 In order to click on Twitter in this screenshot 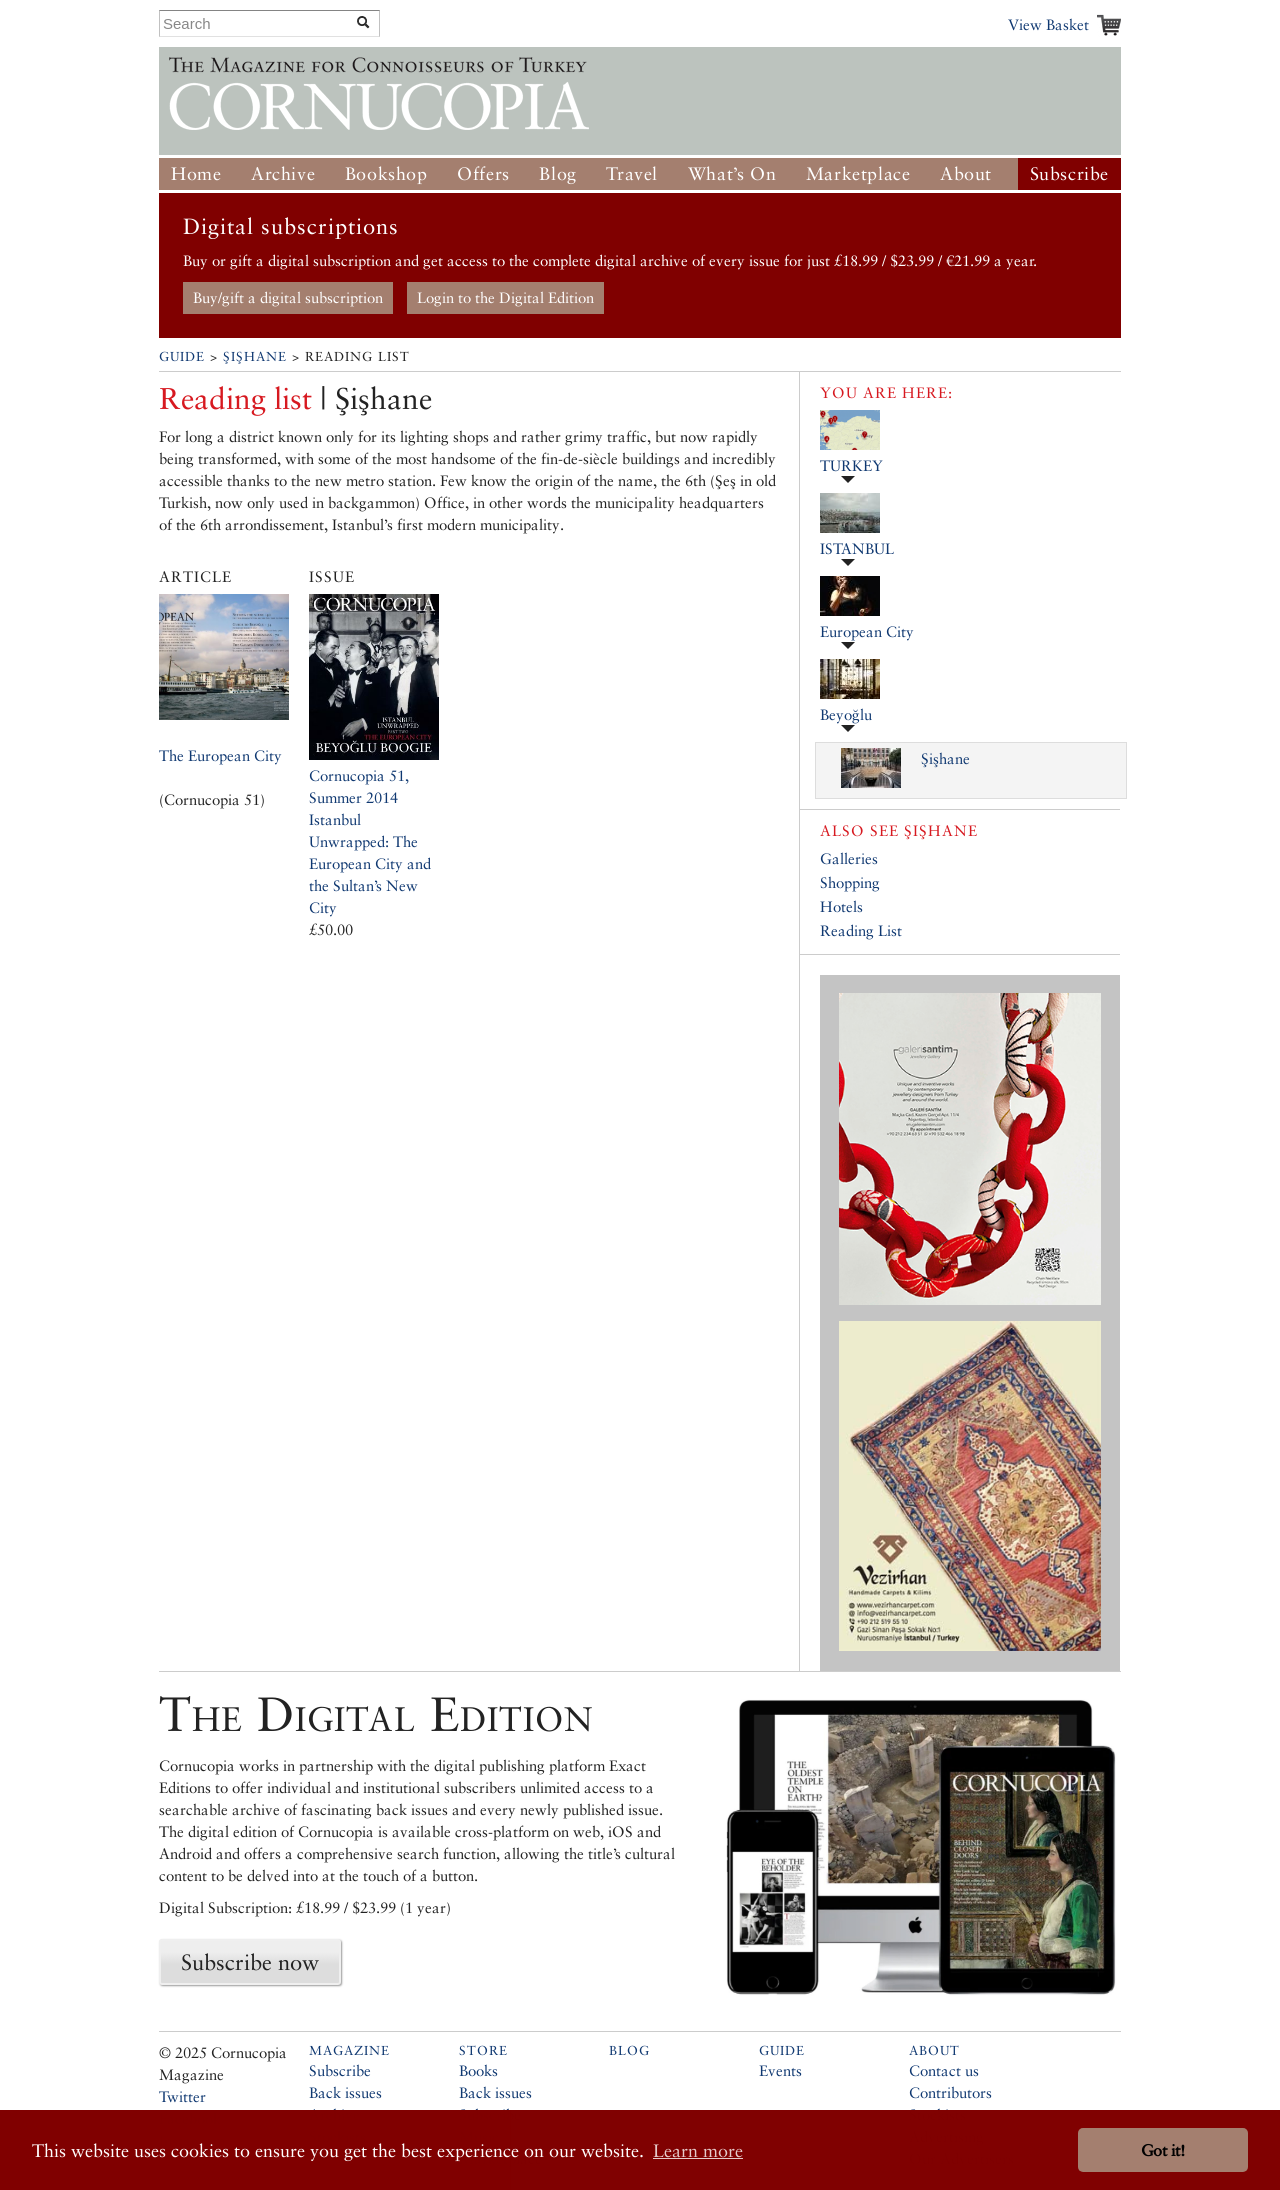, I will do `click(182, 2096)`.